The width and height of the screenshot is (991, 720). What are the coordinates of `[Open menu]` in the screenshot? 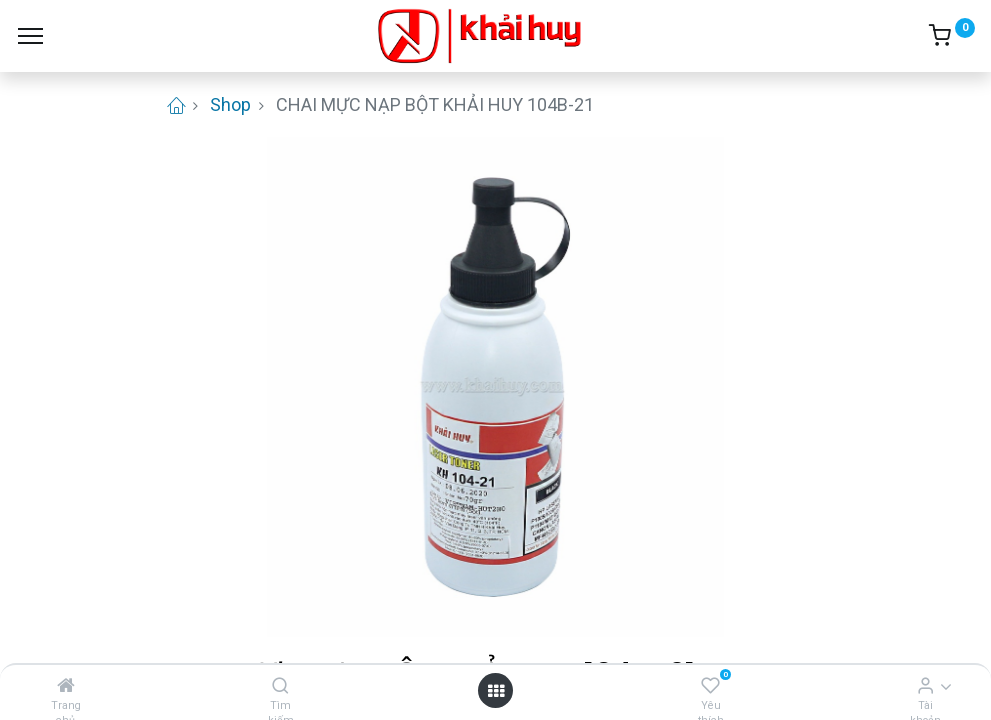 It's located at (496, 690).